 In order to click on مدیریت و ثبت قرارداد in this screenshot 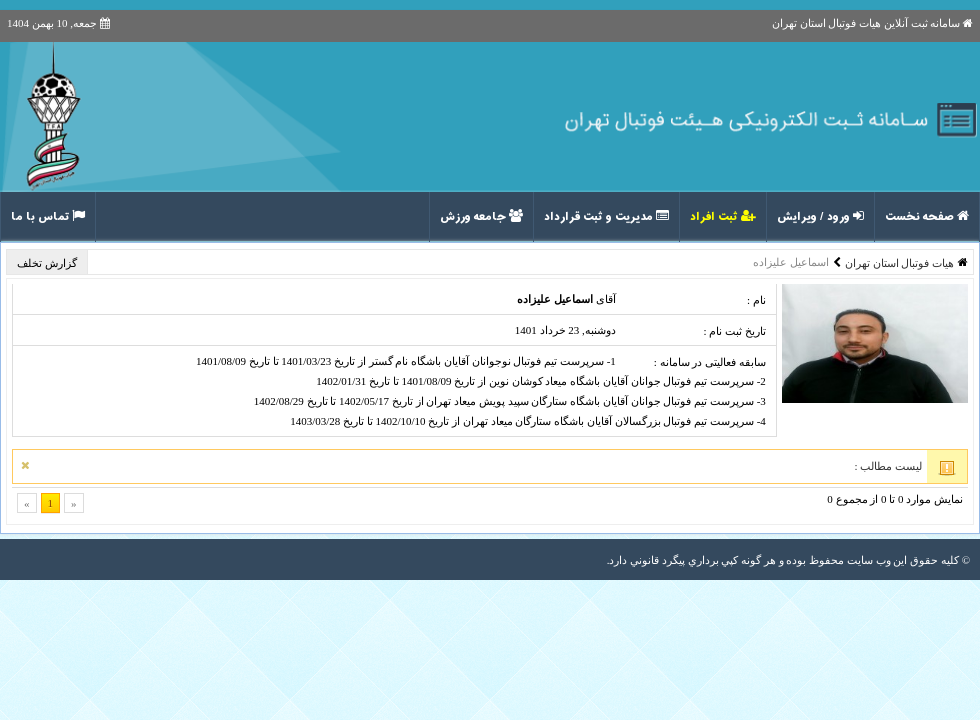, I will do `click(606, 217)`.